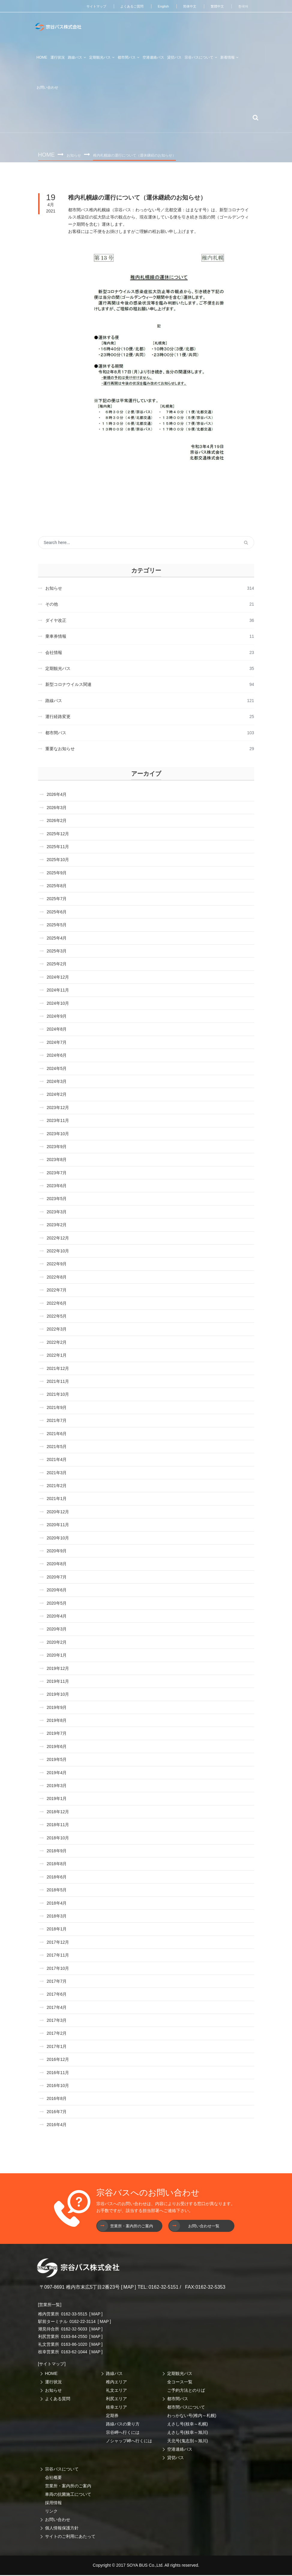  What do you see at coordinates (112, 2416) in the screenshot?
I see `定期券` at bounding box center [112, 2416].